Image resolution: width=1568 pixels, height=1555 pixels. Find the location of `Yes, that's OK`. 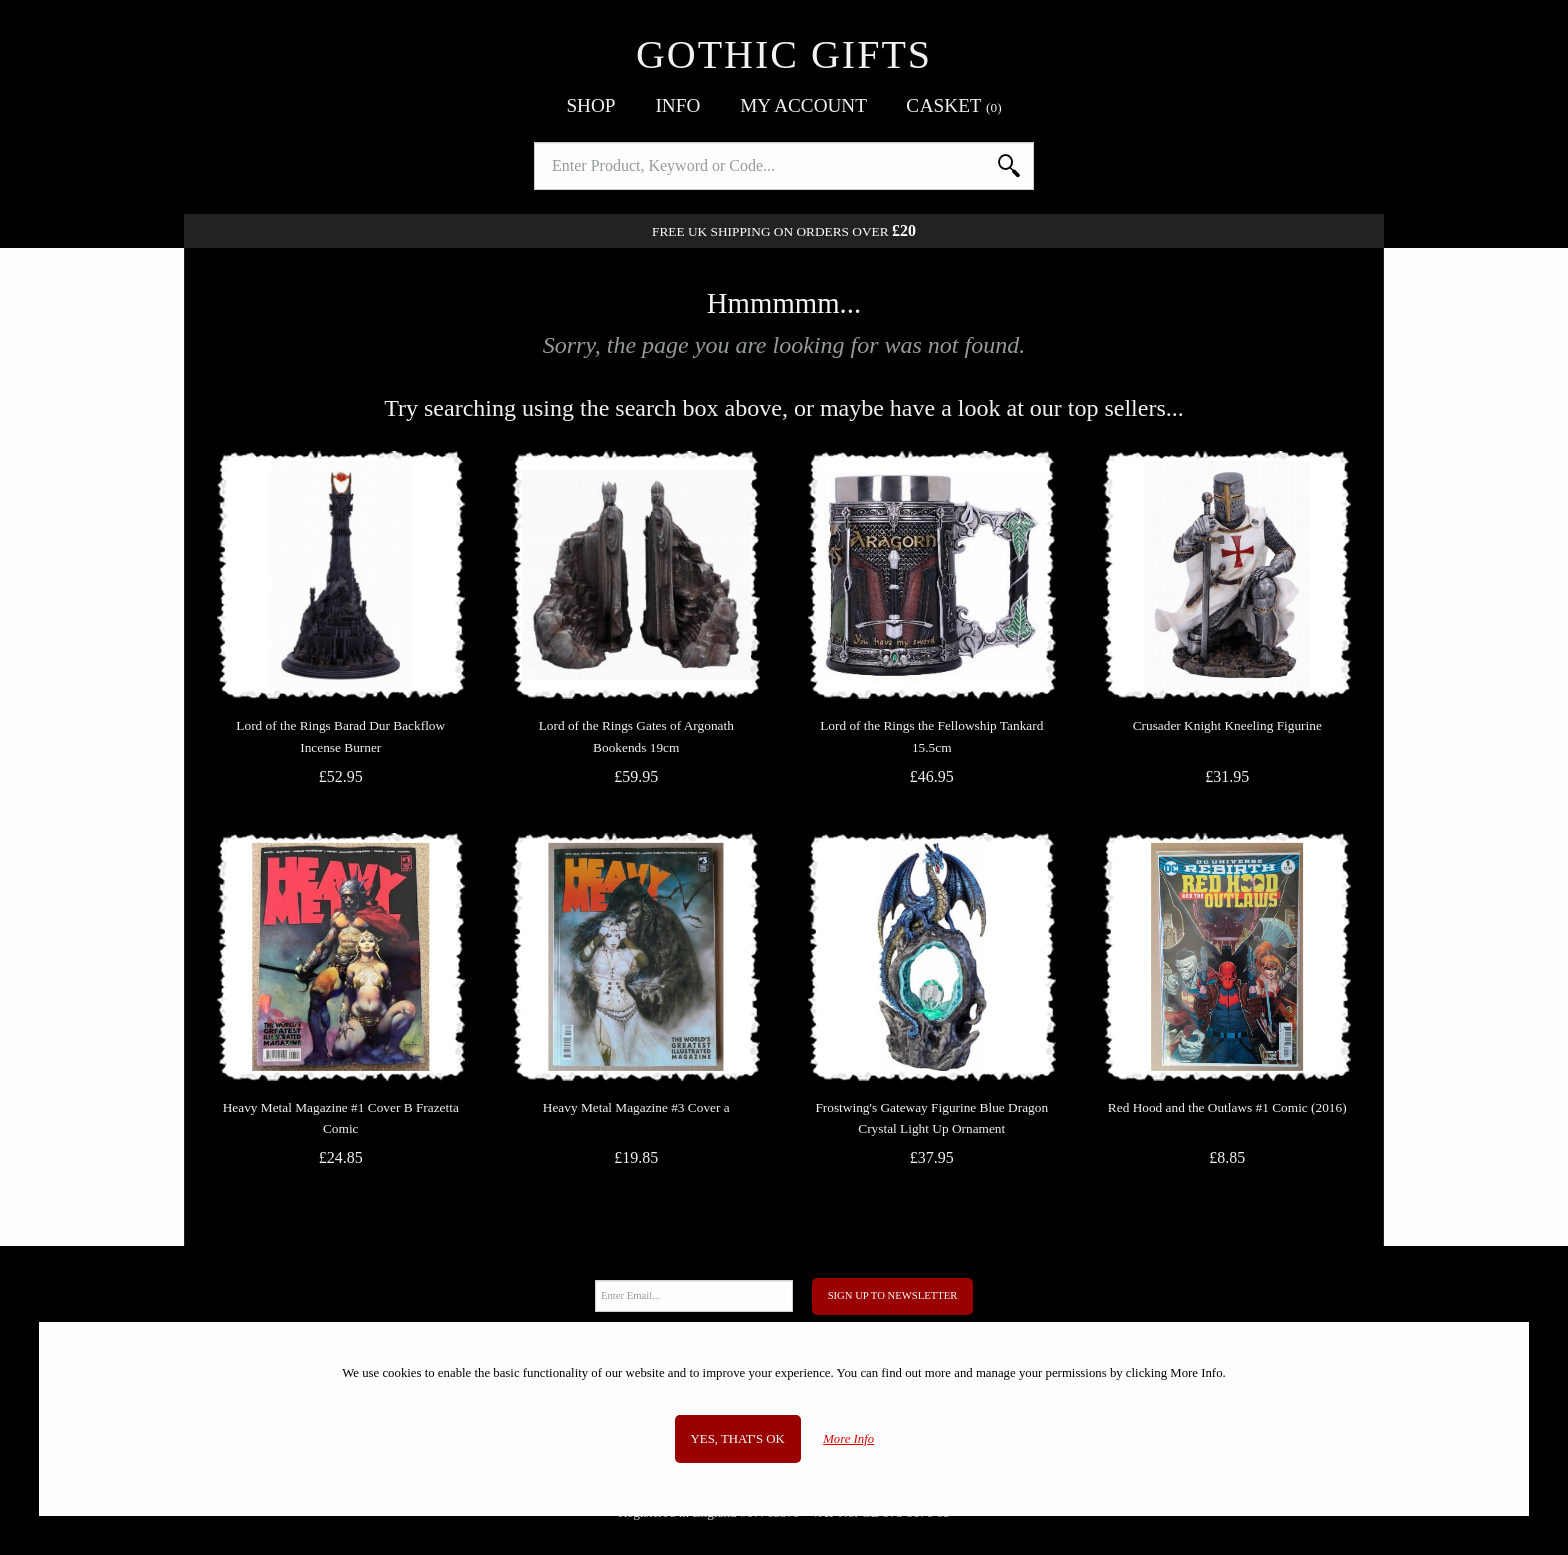

Yes, that's OK is located at coordinates (738, 1439).